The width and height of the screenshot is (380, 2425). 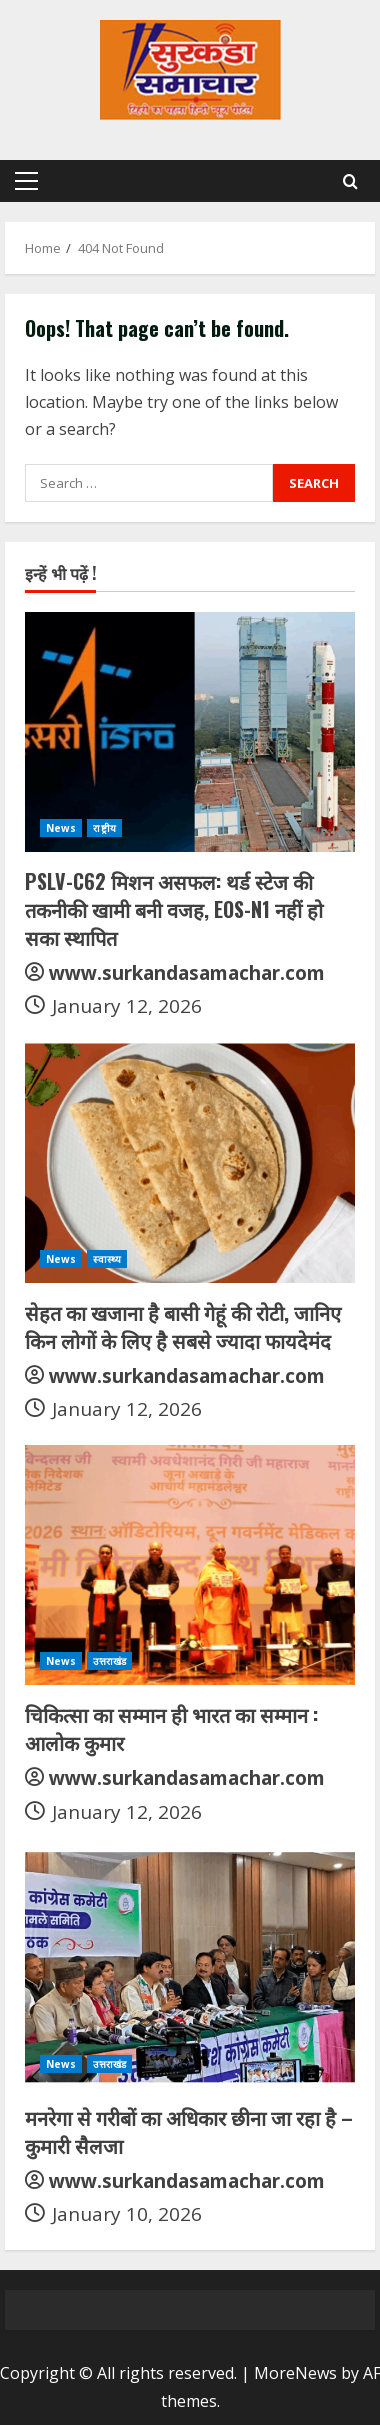 I want to click on [सेहत का खजाना है बासी गेहूं की रोटी, जानिए किन लोगों के लिए है सबसे ज्यादा फायदेमंद], so click(x=190, y=1163).